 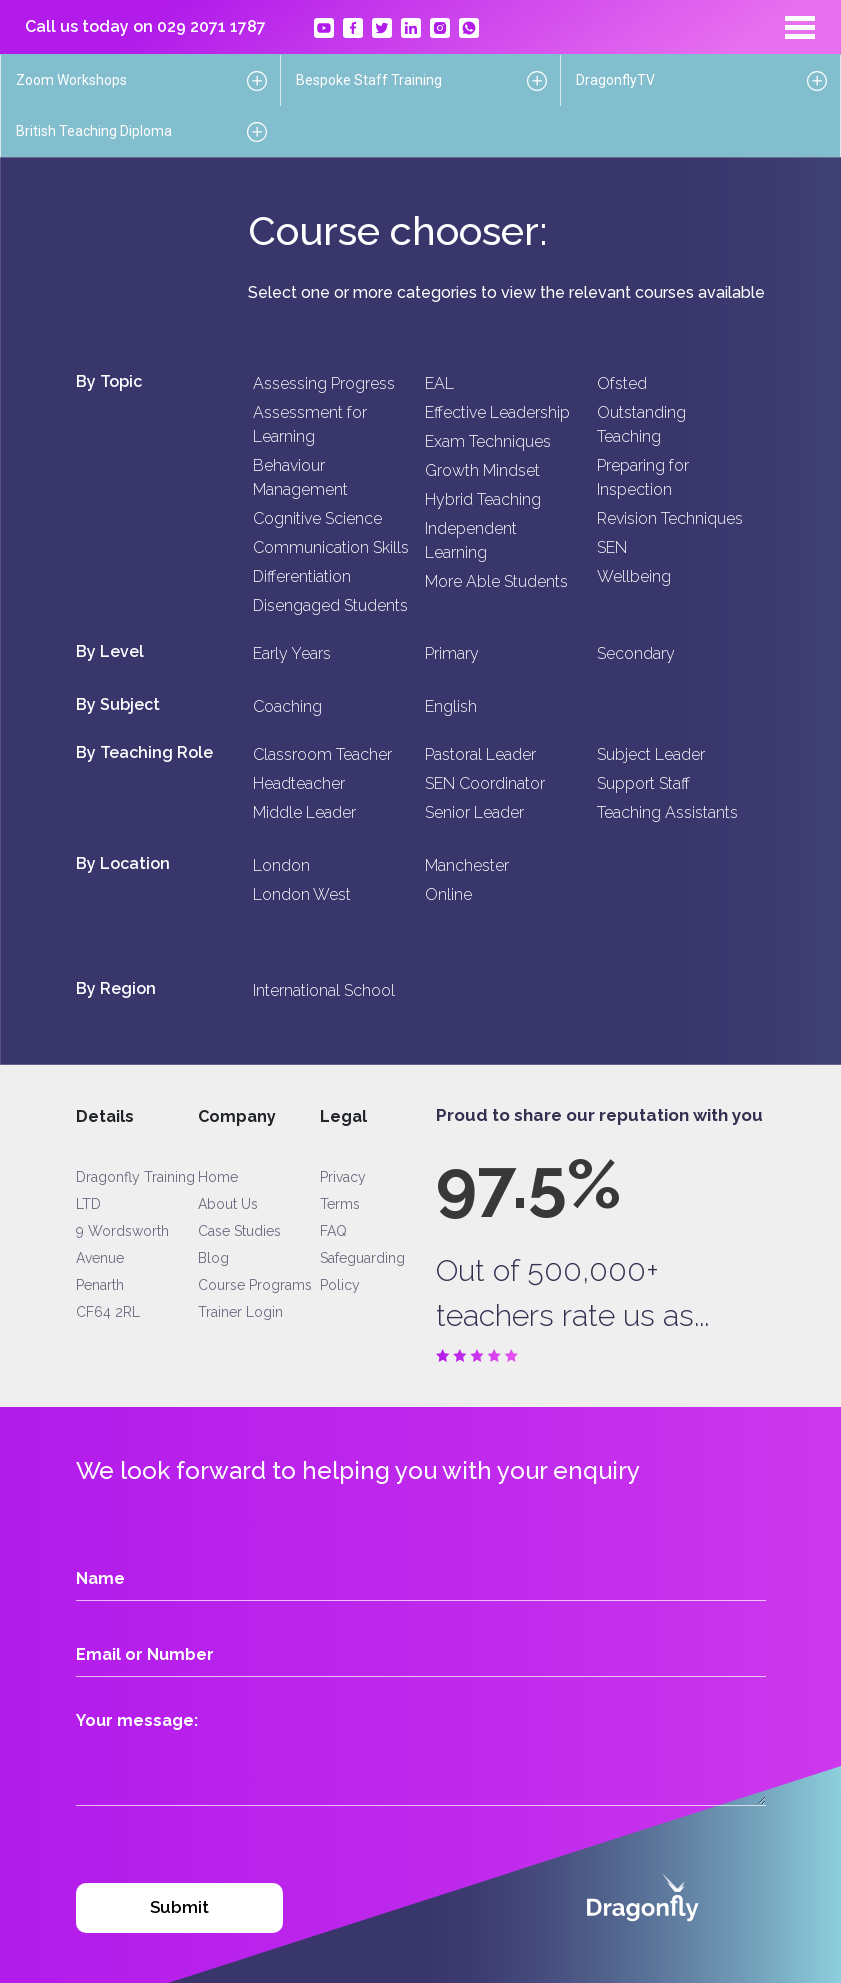 What do you see at coordinates (94, 131) in the screenshot?
I see `British Teaching Diploma` at bounding box center [94, 131].